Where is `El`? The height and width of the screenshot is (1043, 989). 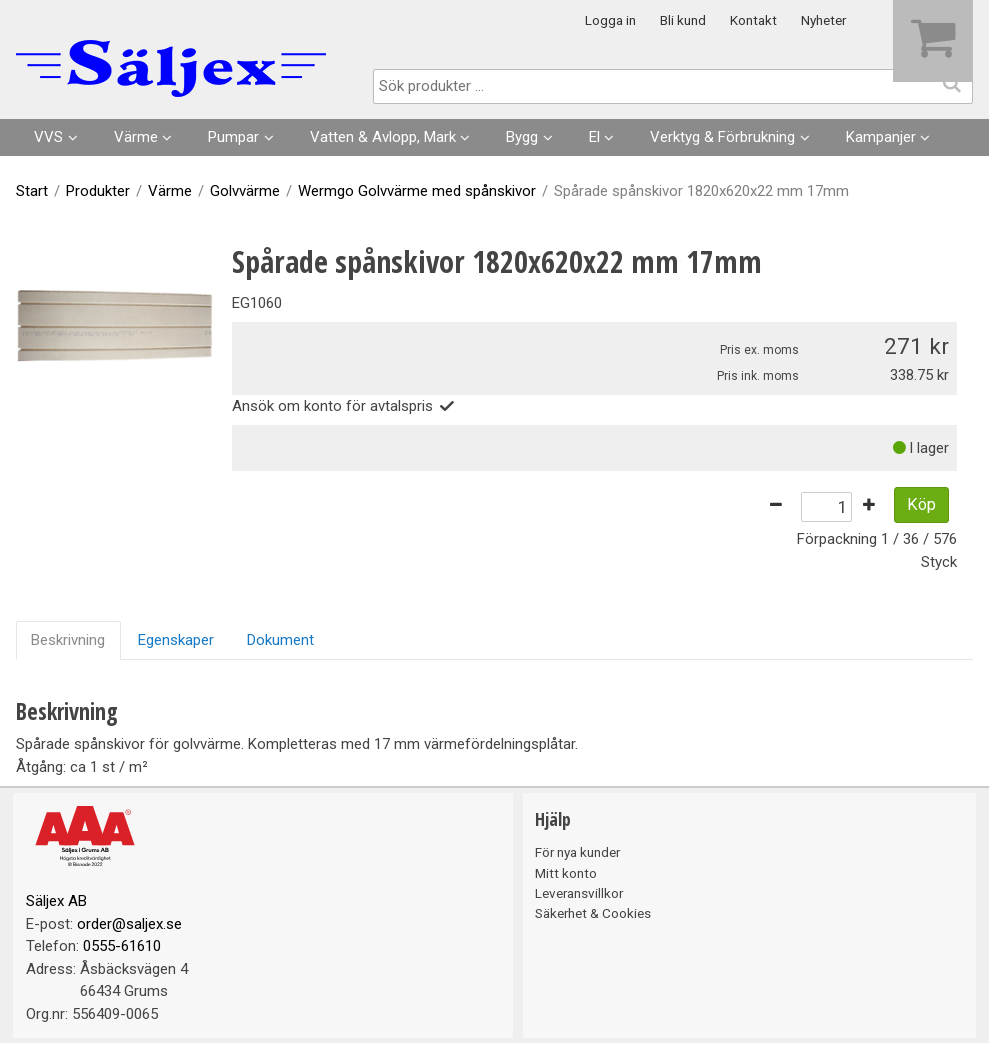 El is located at coordinates (594, 137).